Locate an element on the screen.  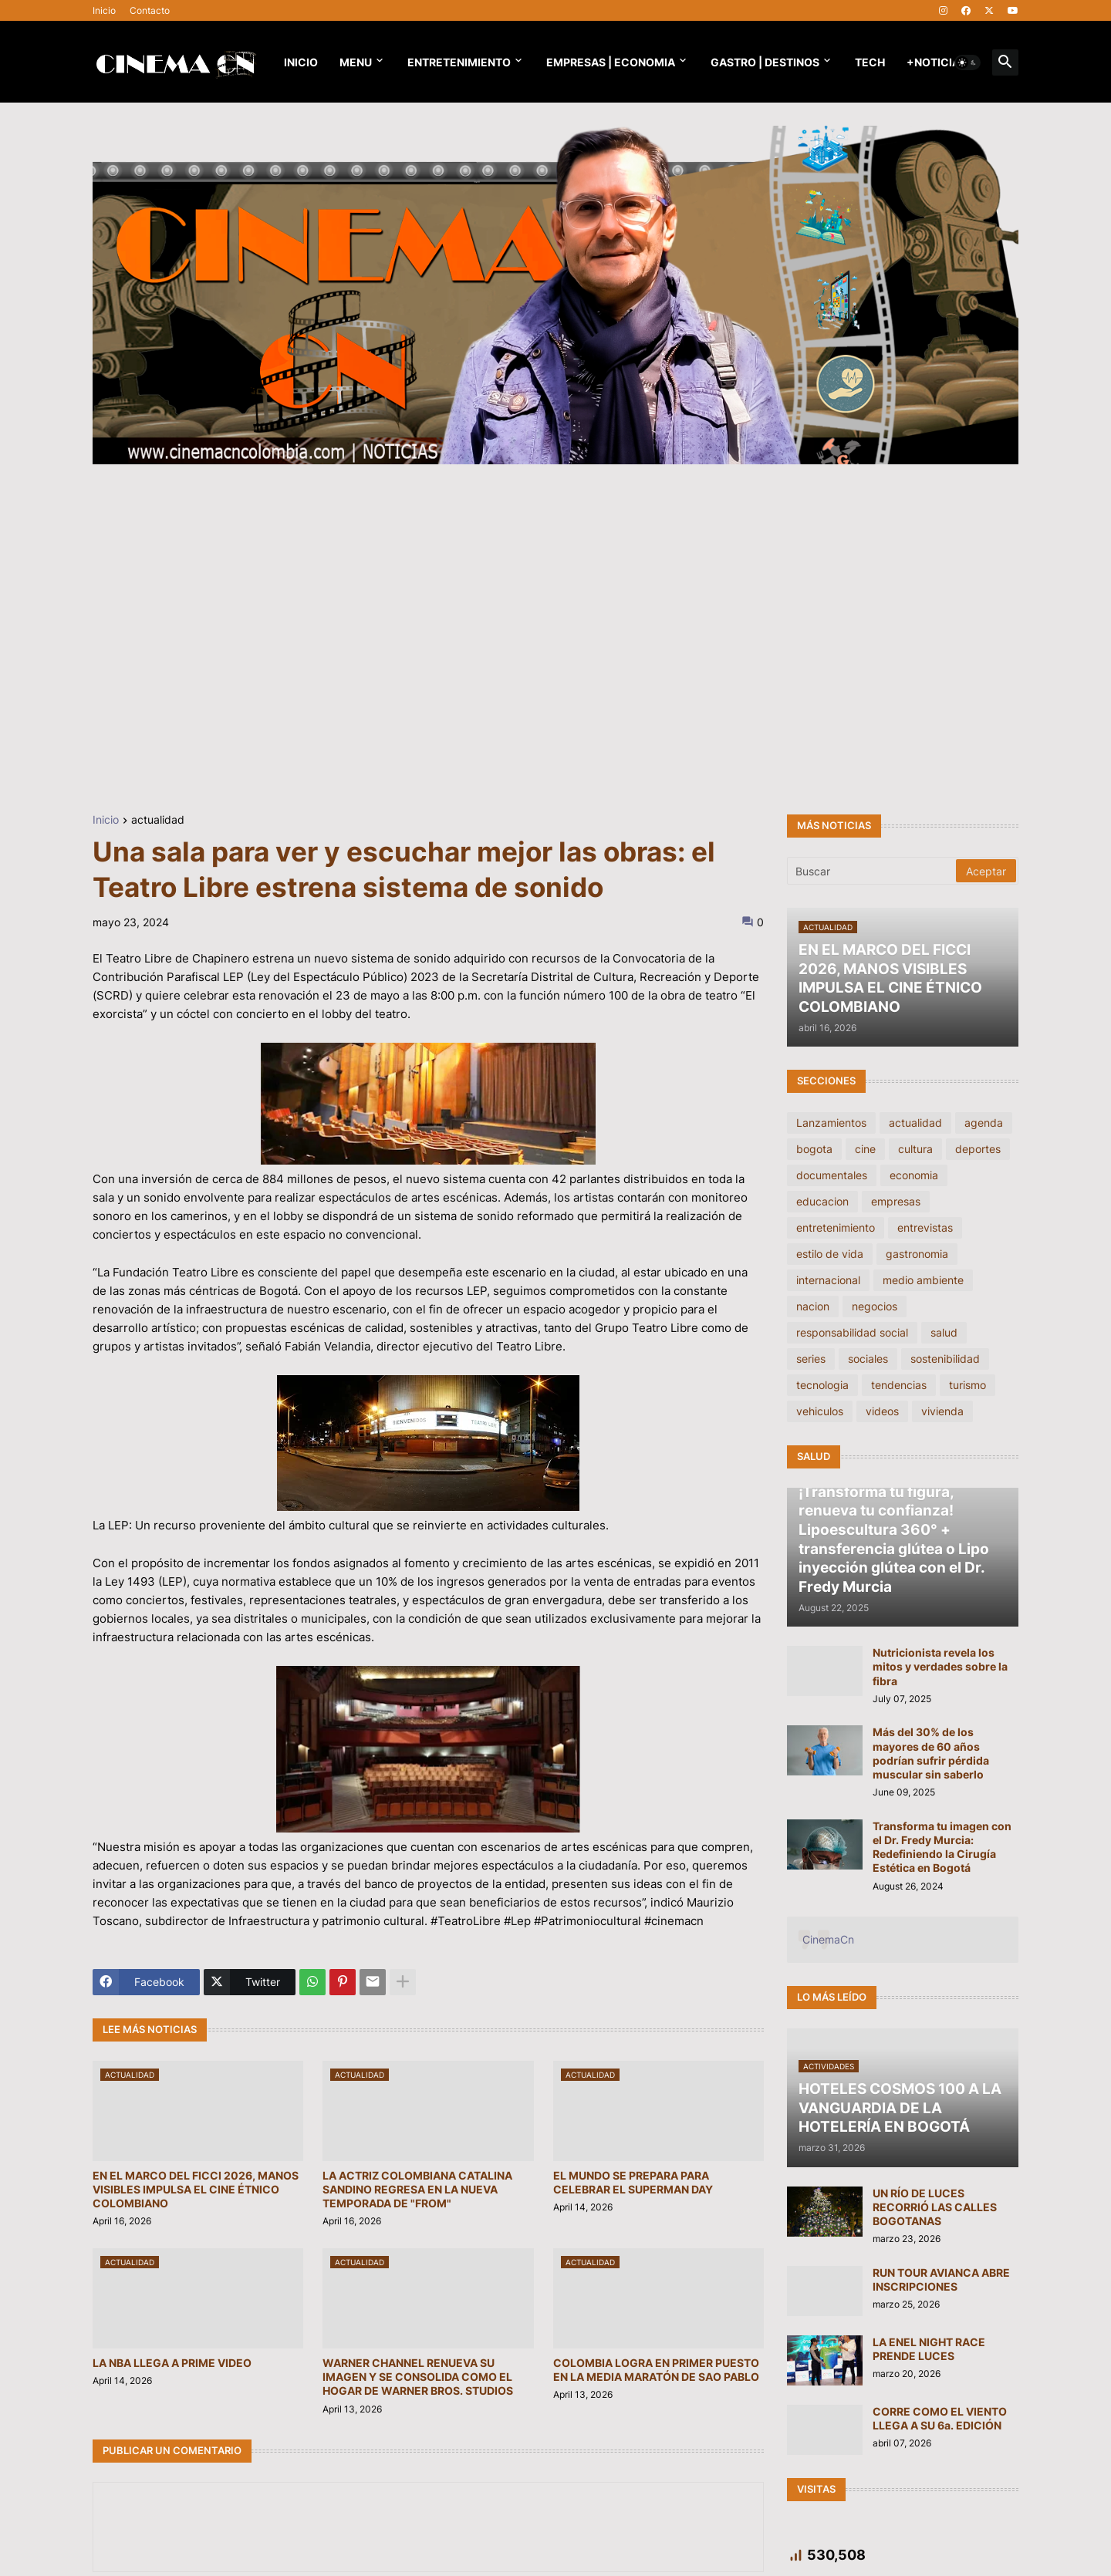
Menu is located at coordinates (355, 62).